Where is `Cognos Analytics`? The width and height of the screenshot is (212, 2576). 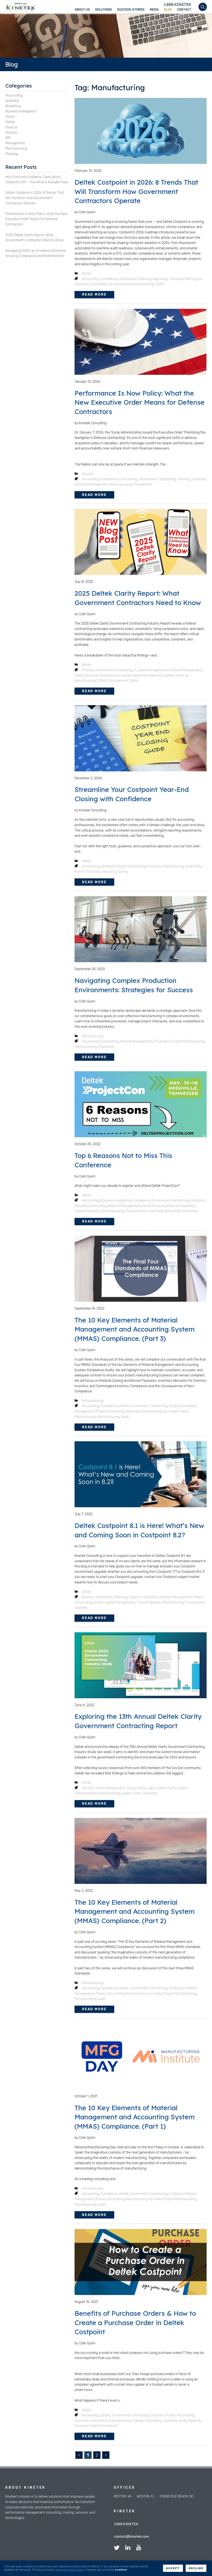 Cognos Analytics is located at coordinates (87, 1211).